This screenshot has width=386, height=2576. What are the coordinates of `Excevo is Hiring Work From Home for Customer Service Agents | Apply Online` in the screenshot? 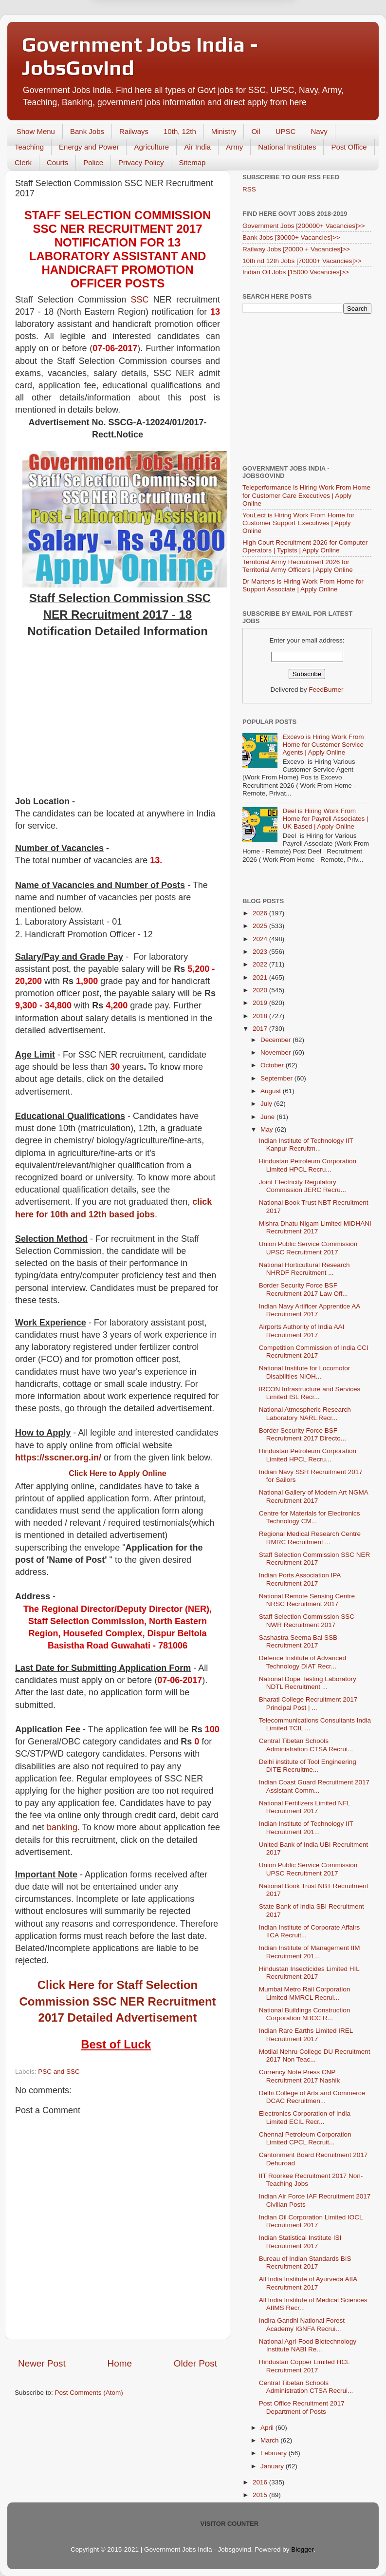 It's located at (323, 744).